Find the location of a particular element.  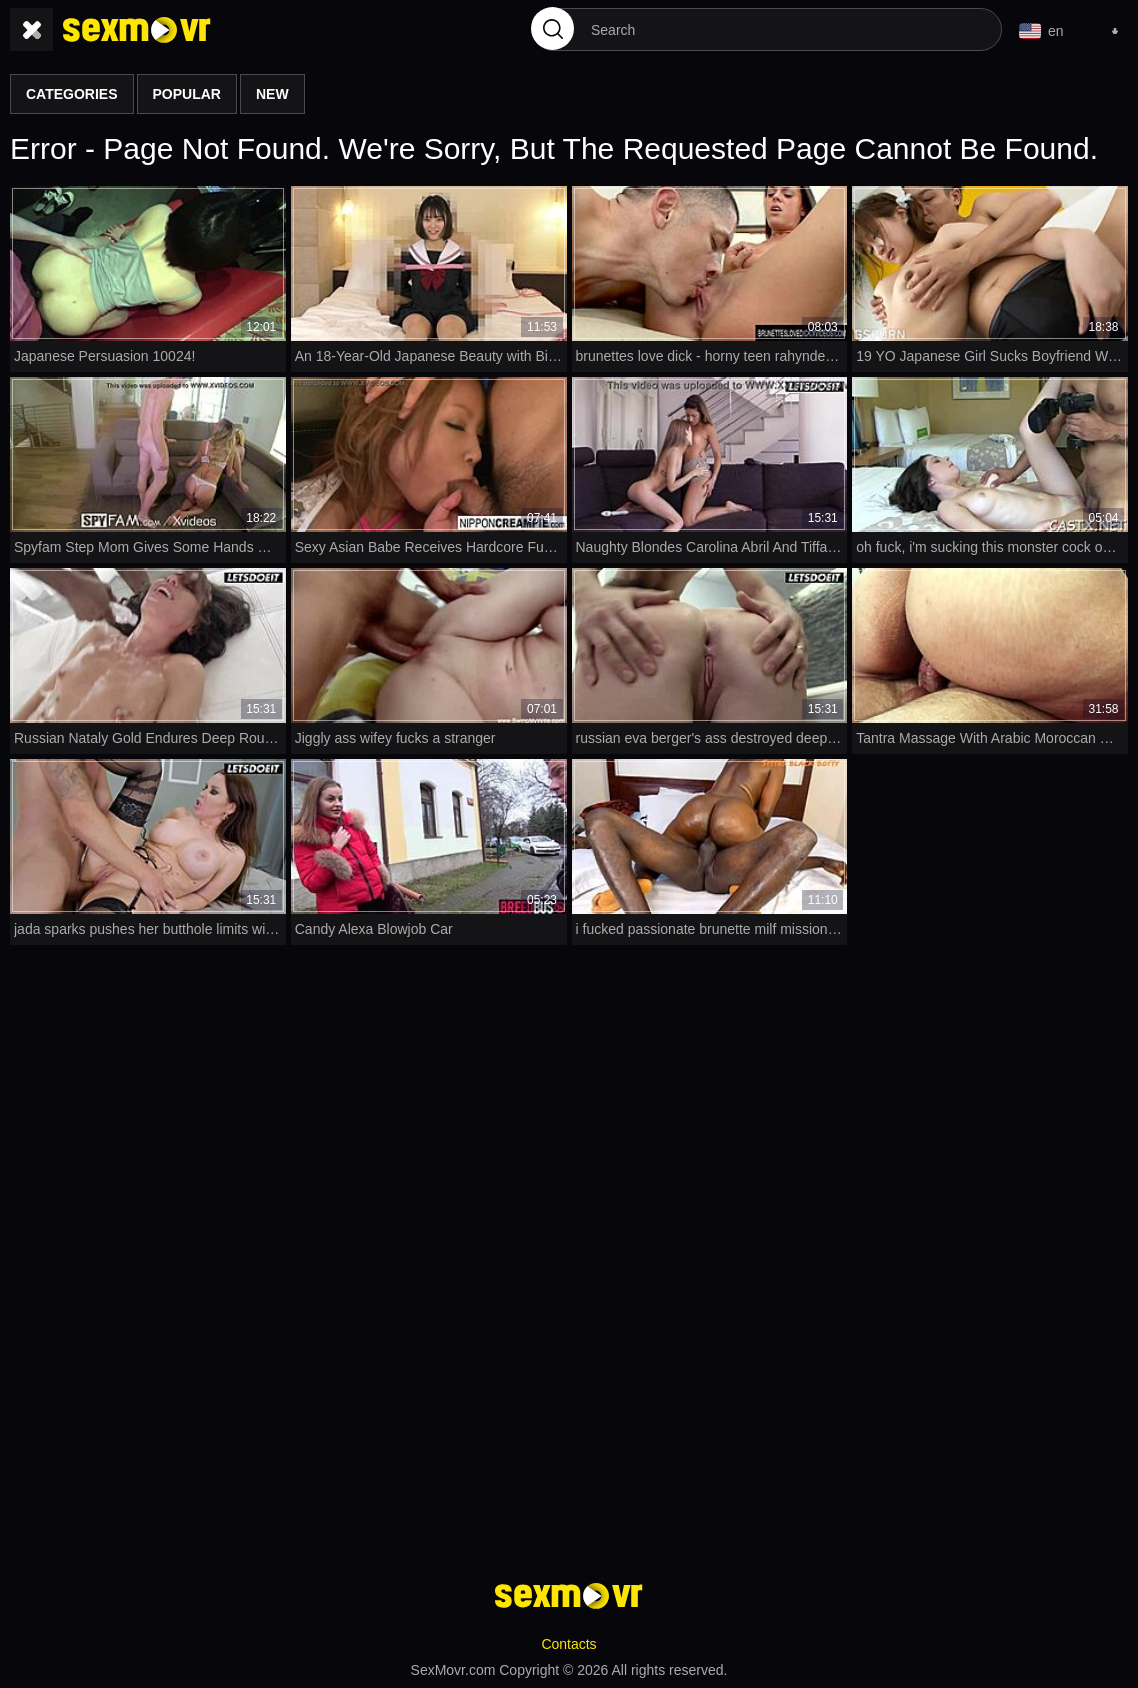

Contacts is located at coordinates (568, 1644).